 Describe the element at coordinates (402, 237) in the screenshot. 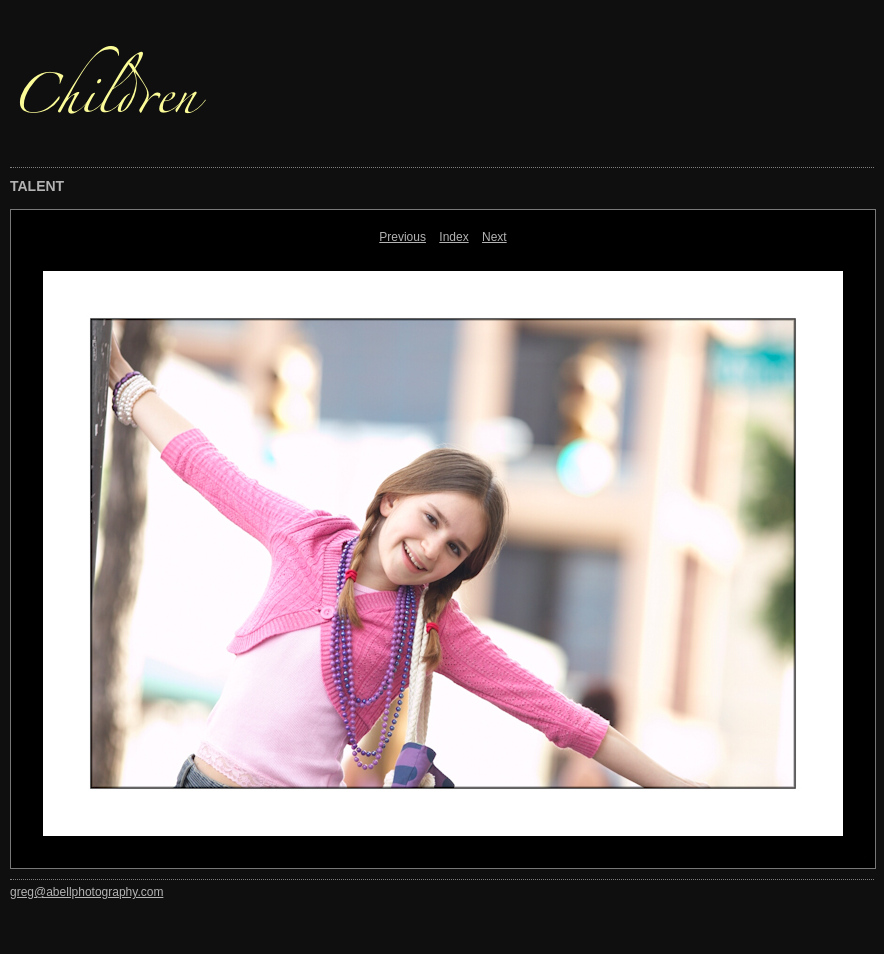

I see `Previous` at that location.